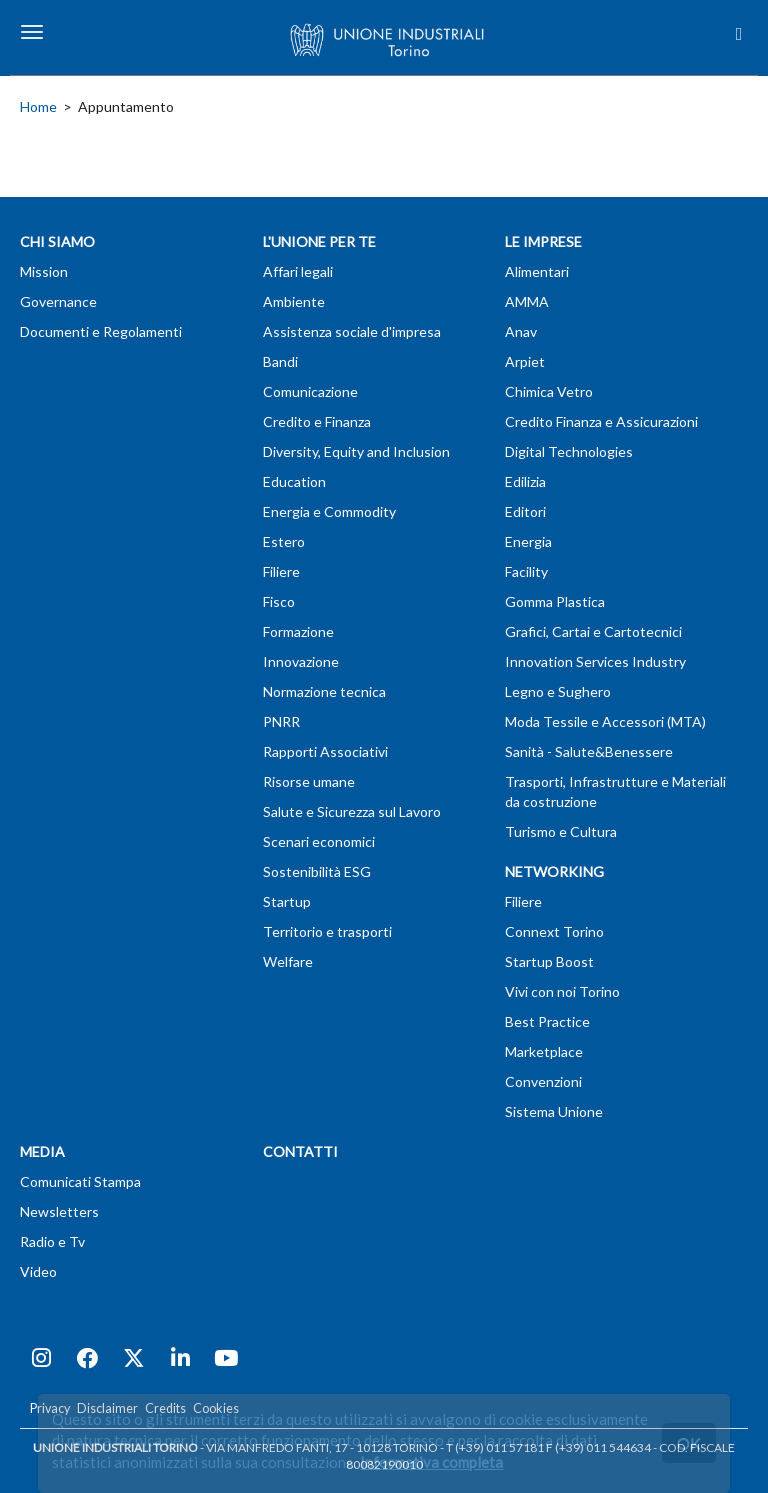 The image size is (768, 1493). Describe the element at coordinates (549, 961) in the screenshot. I see `Startup Boost` at that location.